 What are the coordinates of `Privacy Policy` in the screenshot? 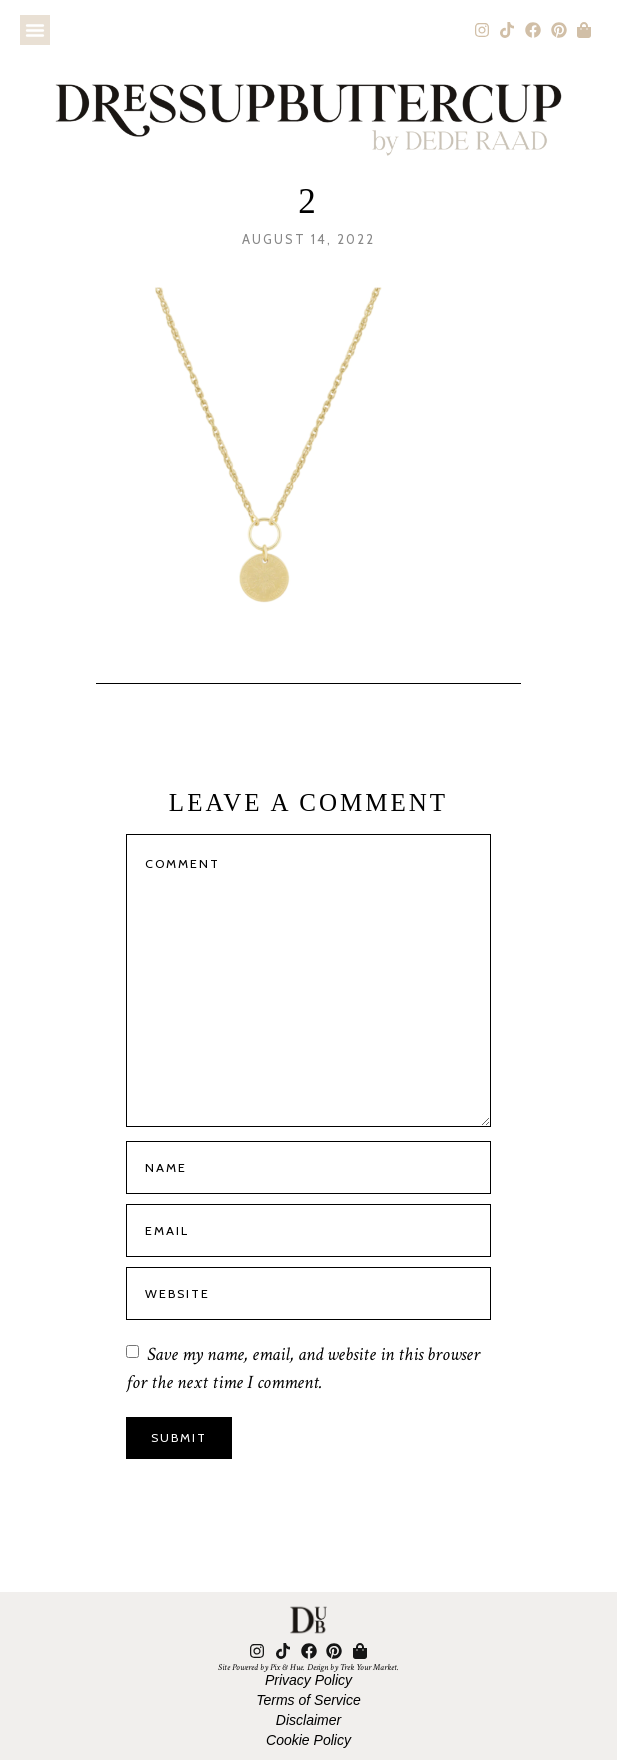 It's located at (308, 1680).